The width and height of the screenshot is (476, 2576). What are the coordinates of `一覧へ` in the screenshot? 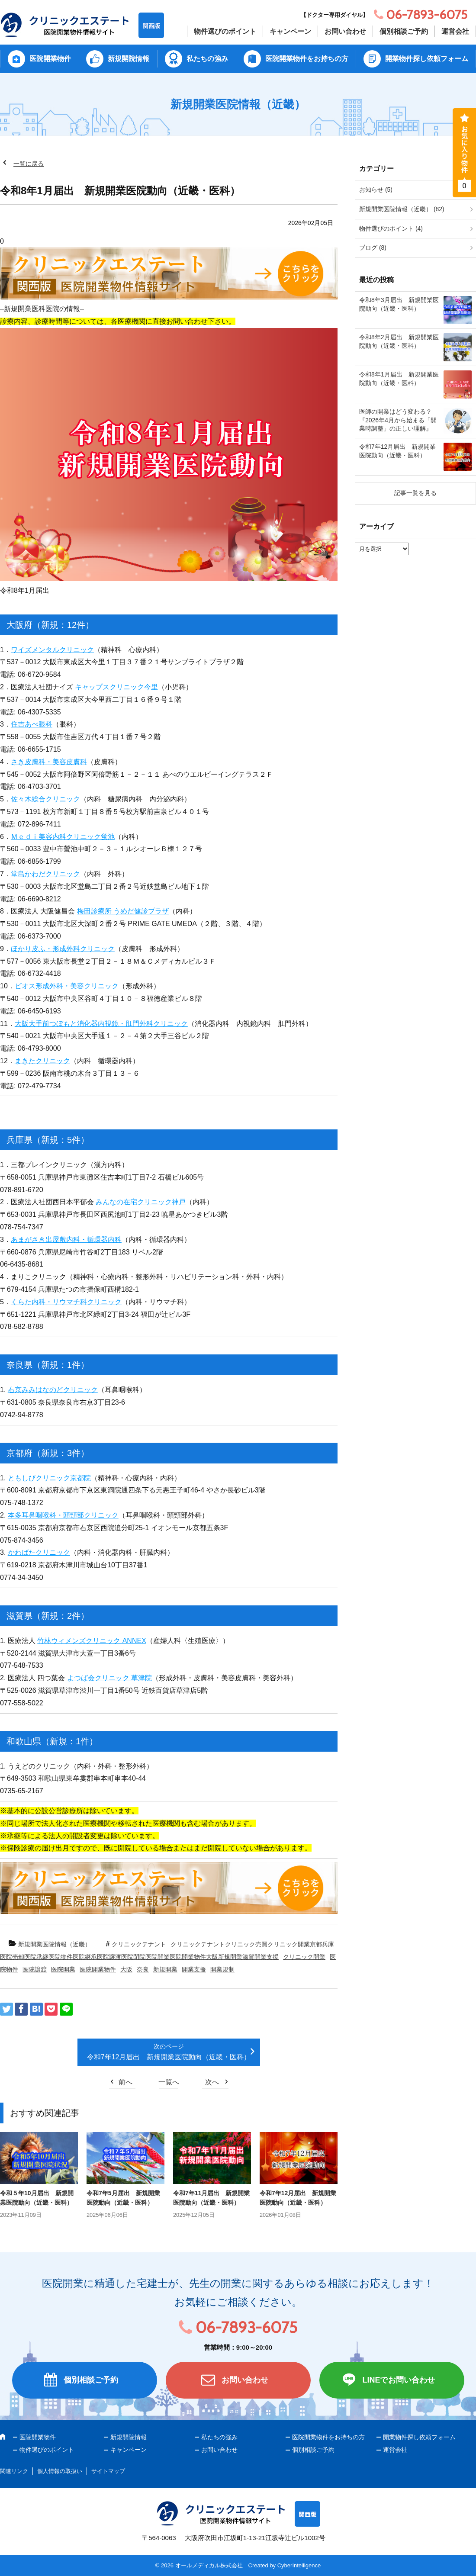 It's located at (168, 2082).